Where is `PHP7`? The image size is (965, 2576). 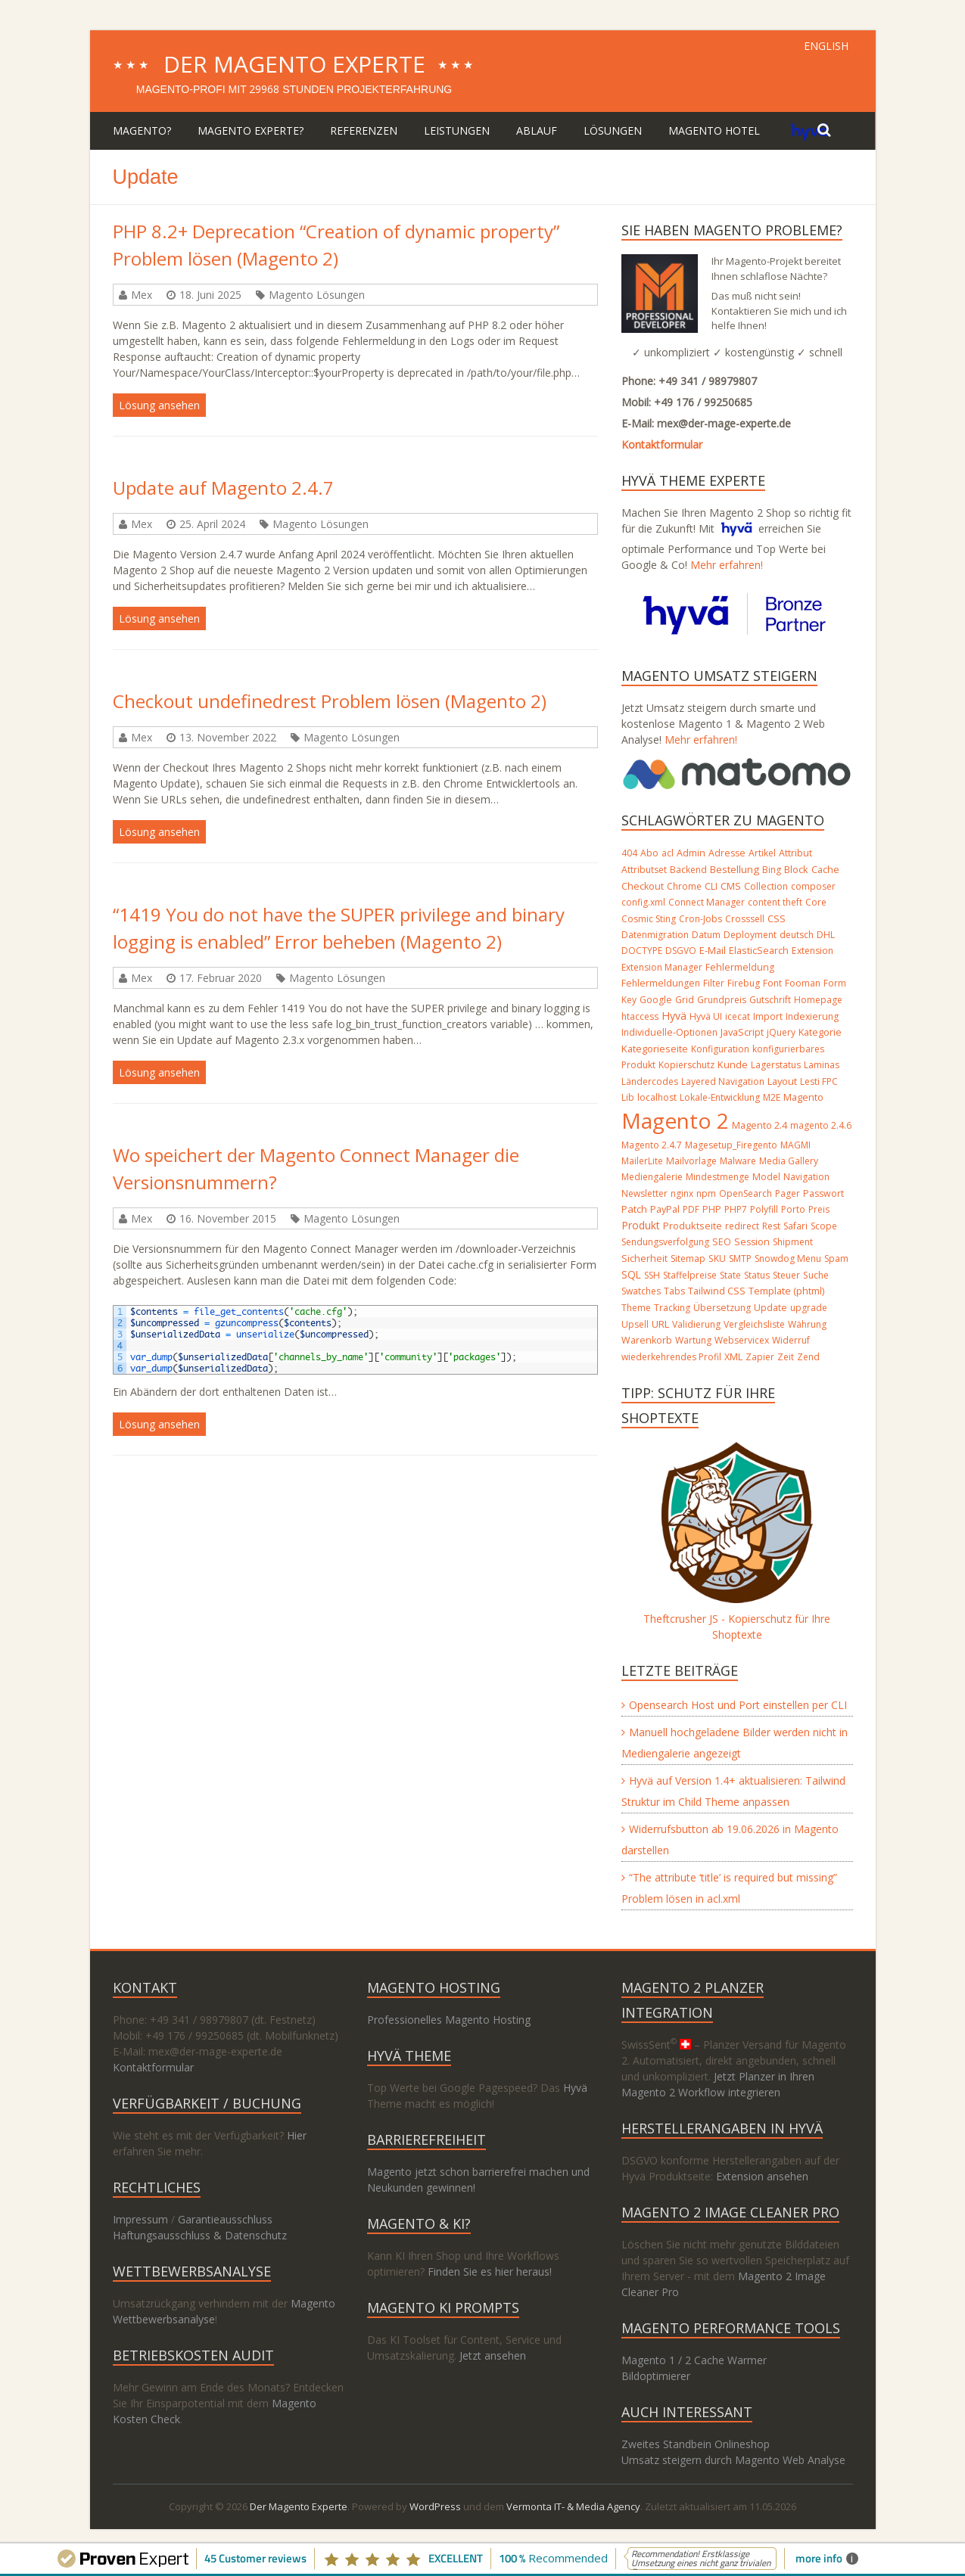
PHP7 is located at coordinates (735, 1209).